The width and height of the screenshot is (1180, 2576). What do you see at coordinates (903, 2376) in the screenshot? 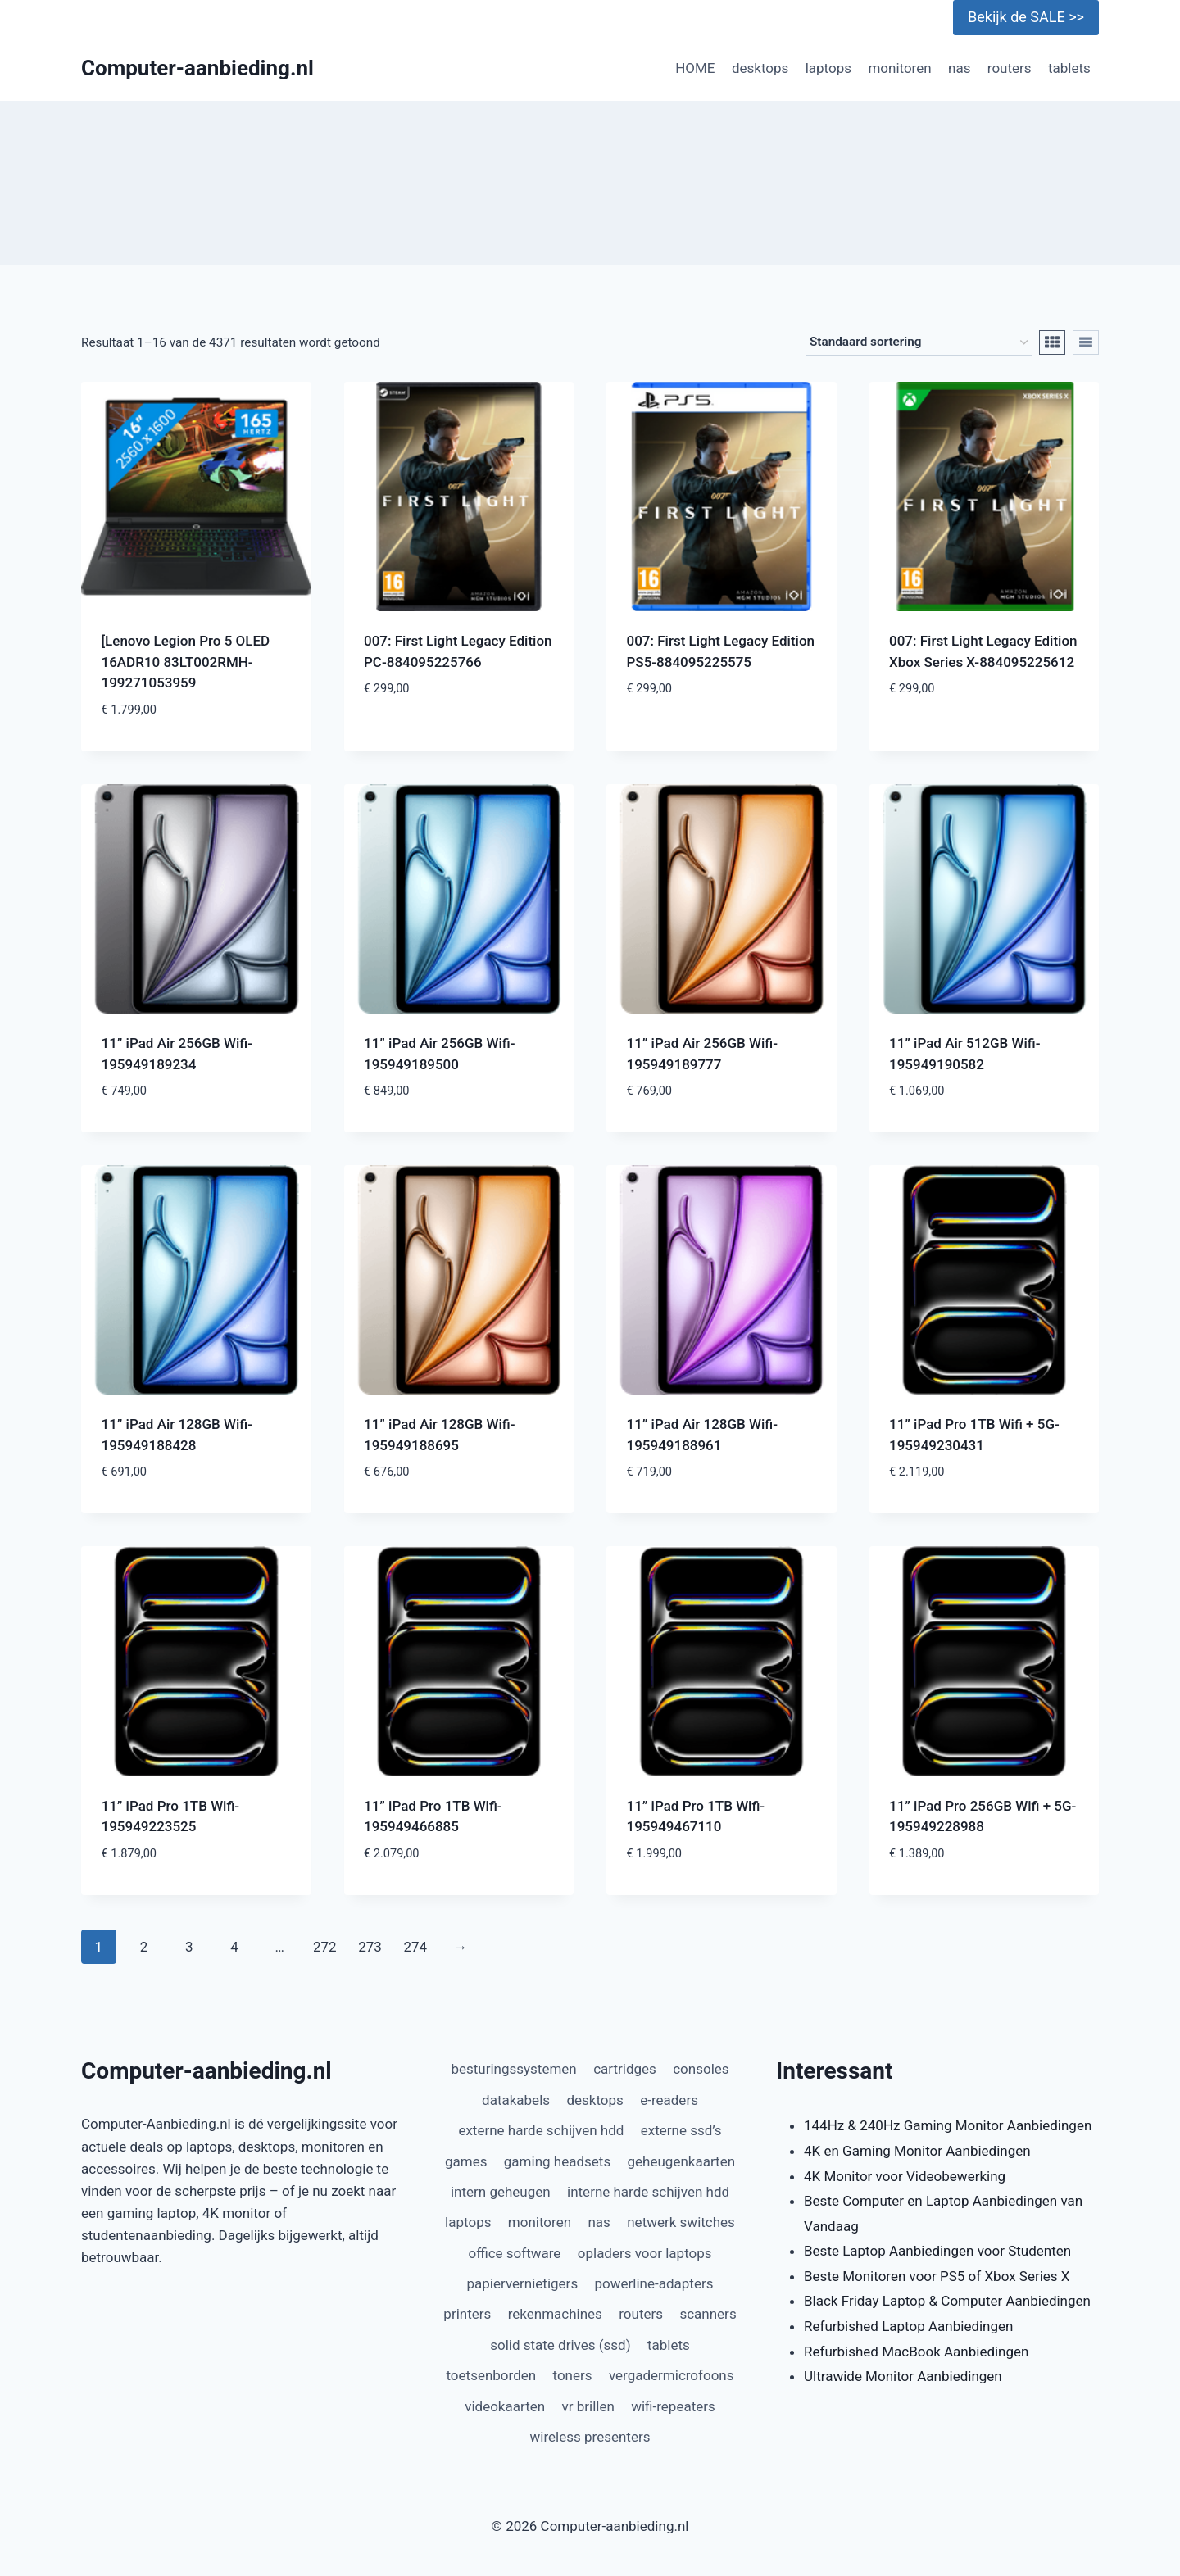
I see `Ultrawide Monitor Aanbiedingen` at bounding box center [903, 2376].